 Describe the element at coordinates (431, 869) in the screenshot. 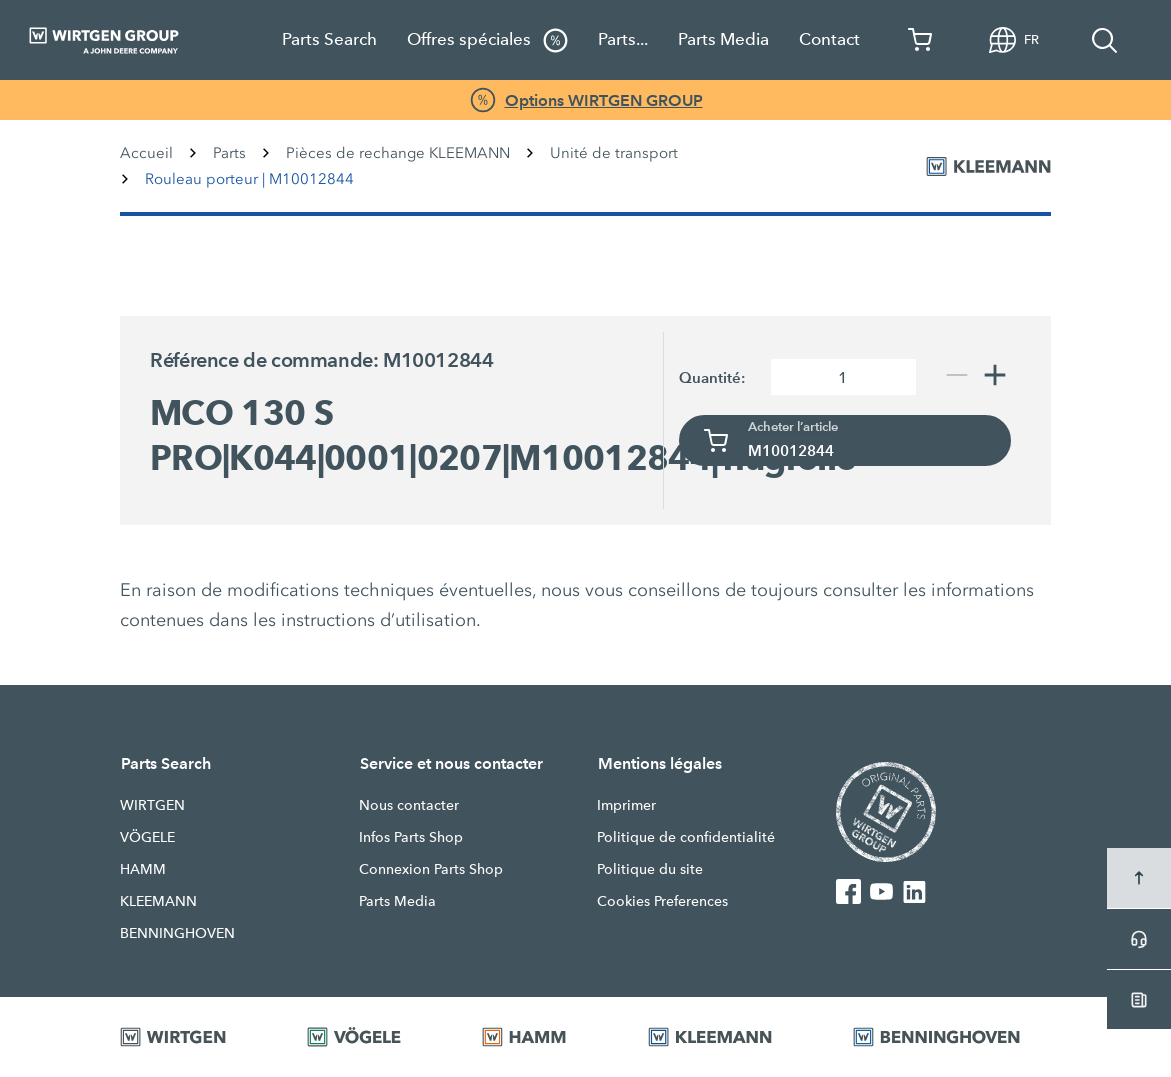

I see `Connexion Parts Shop` at that location.